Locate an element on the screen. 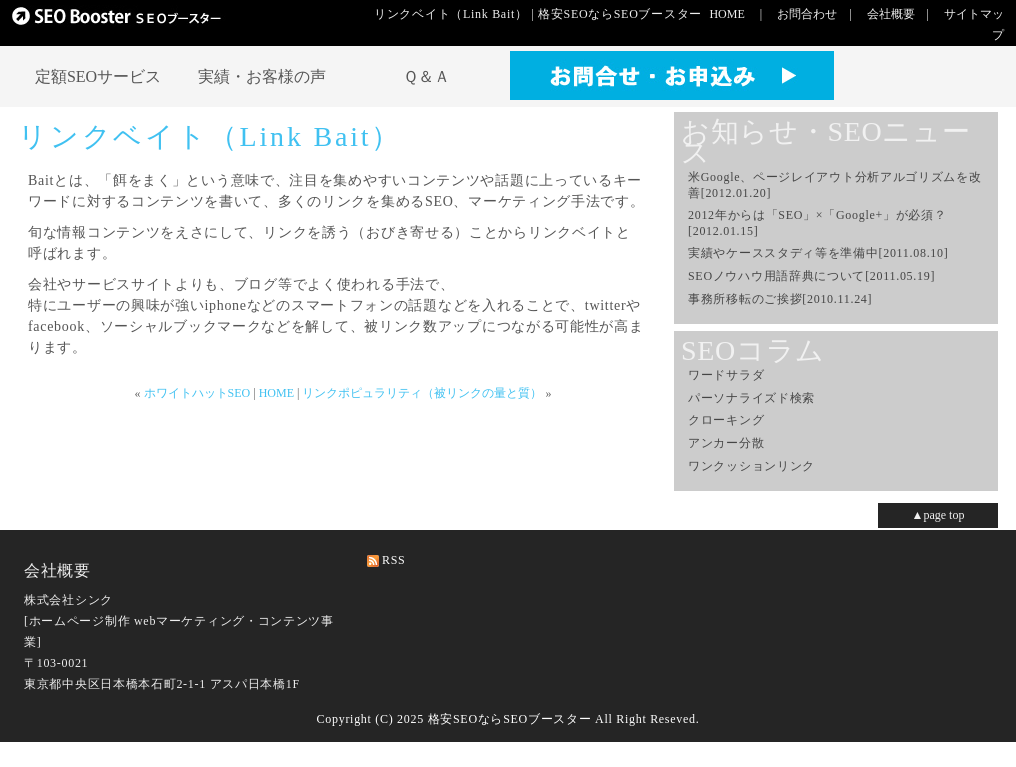 Image resolution: width=1016 pixels, height=767 pixels. アンカー分散 is located at coordinates (726, 443).